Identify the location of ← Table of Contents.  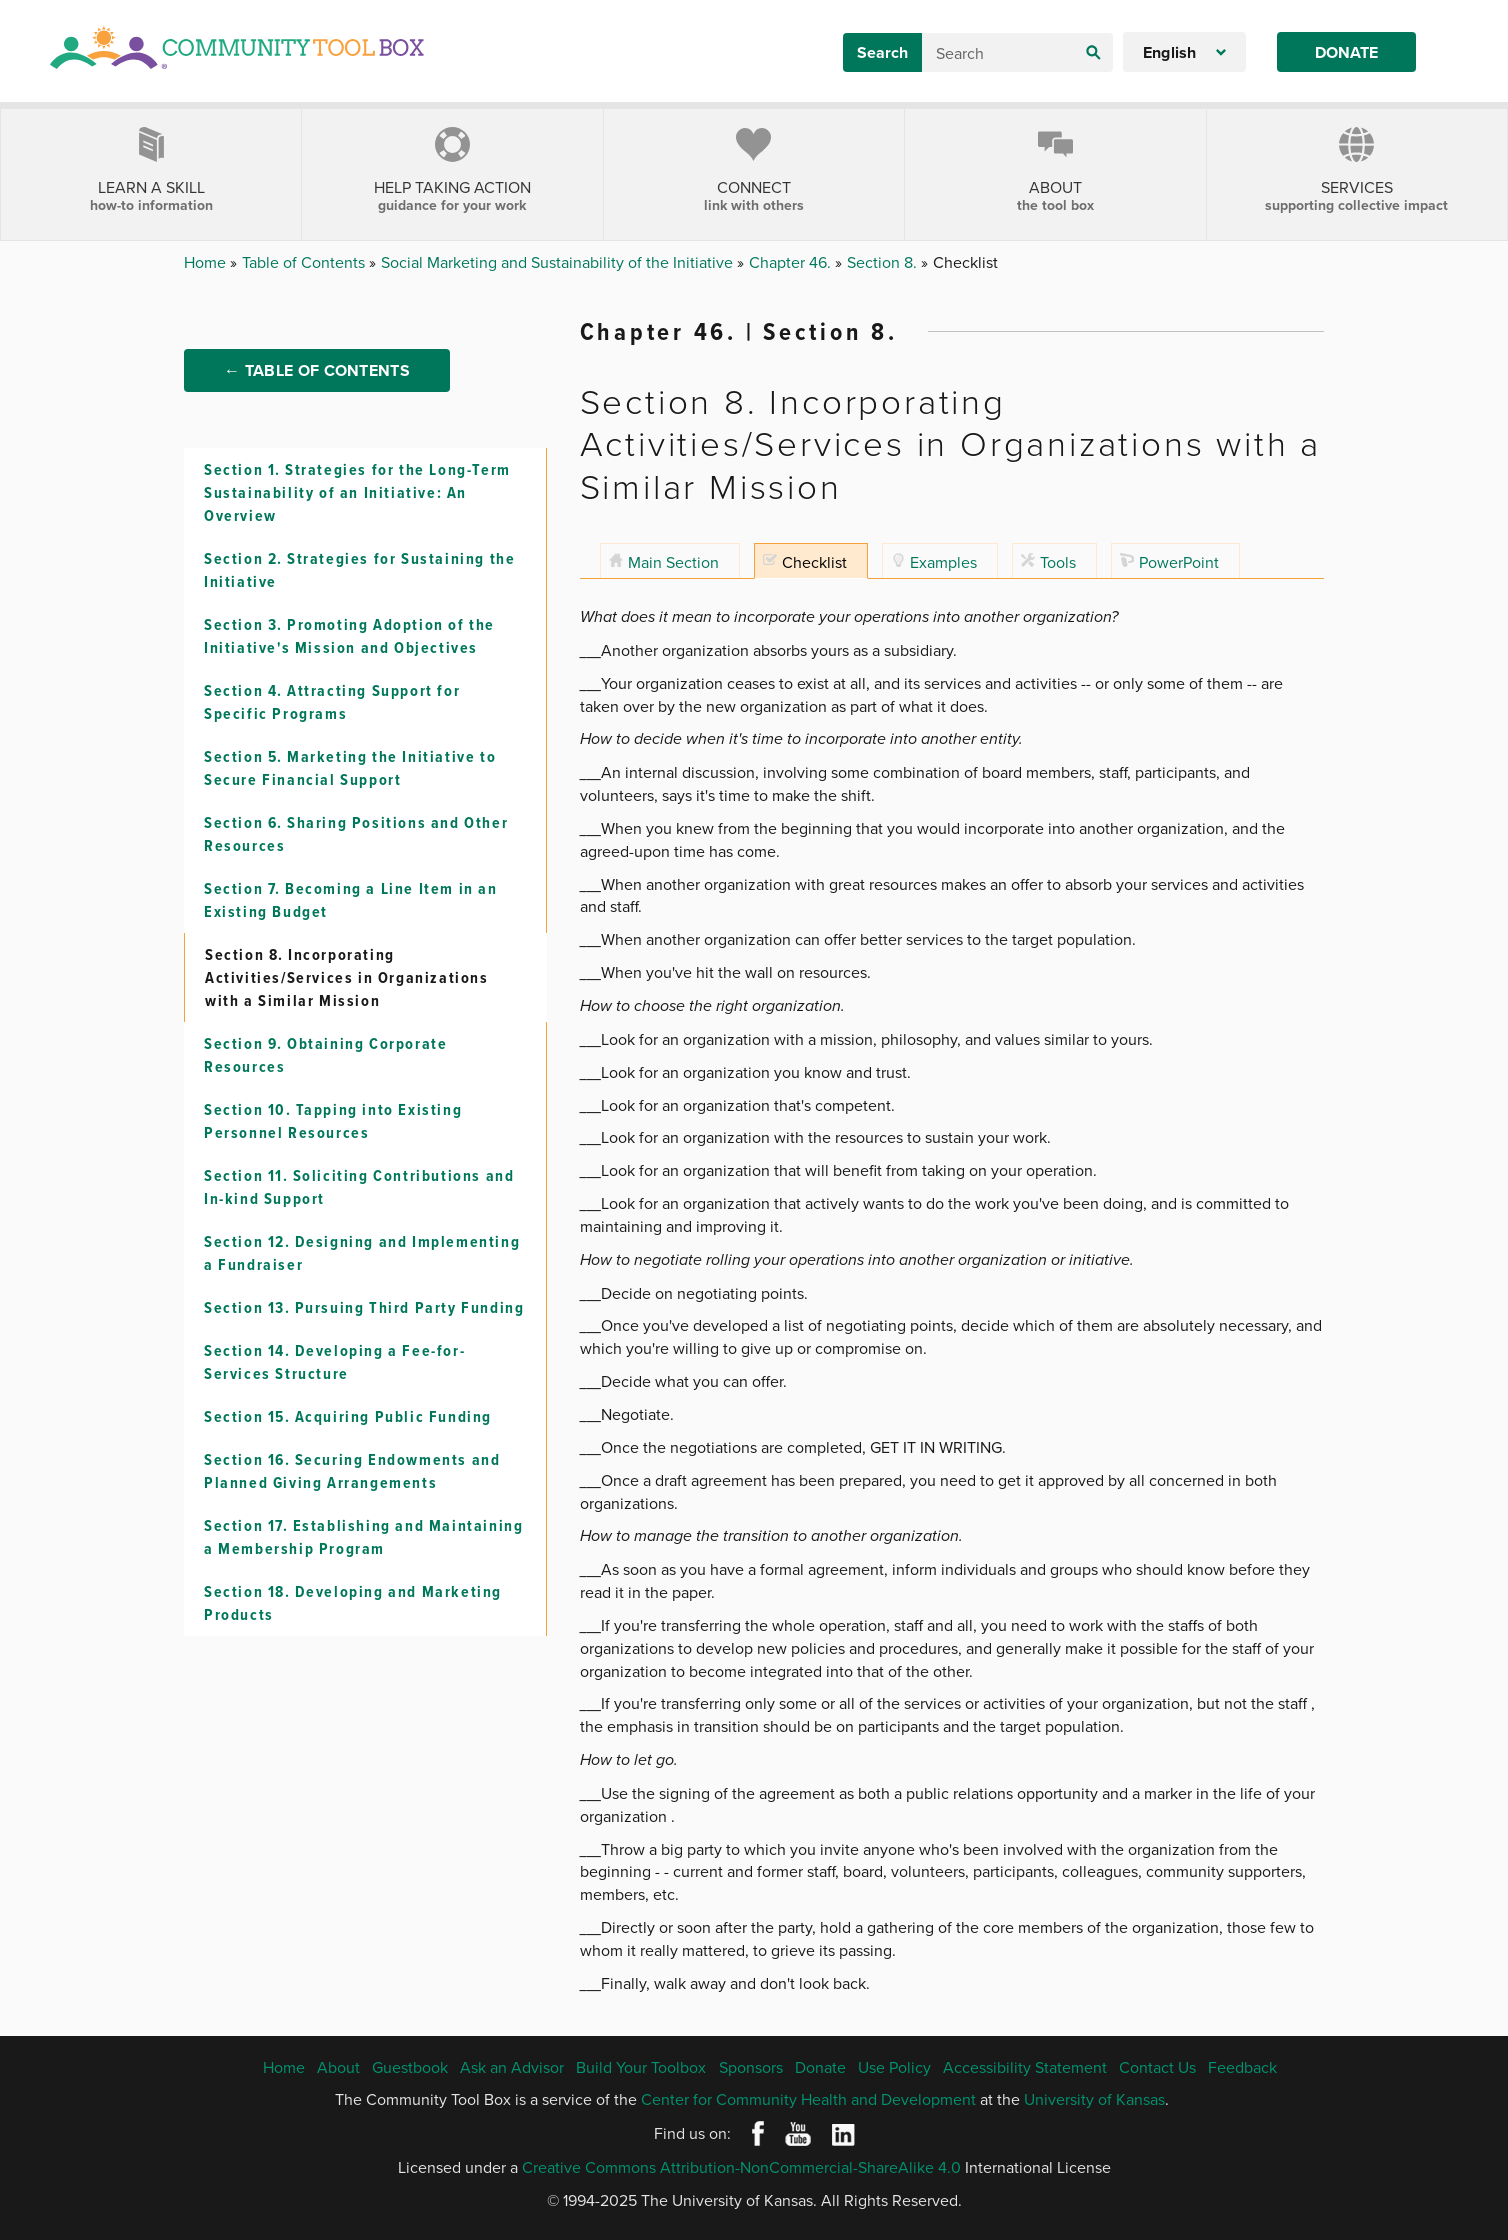
(317, 401).